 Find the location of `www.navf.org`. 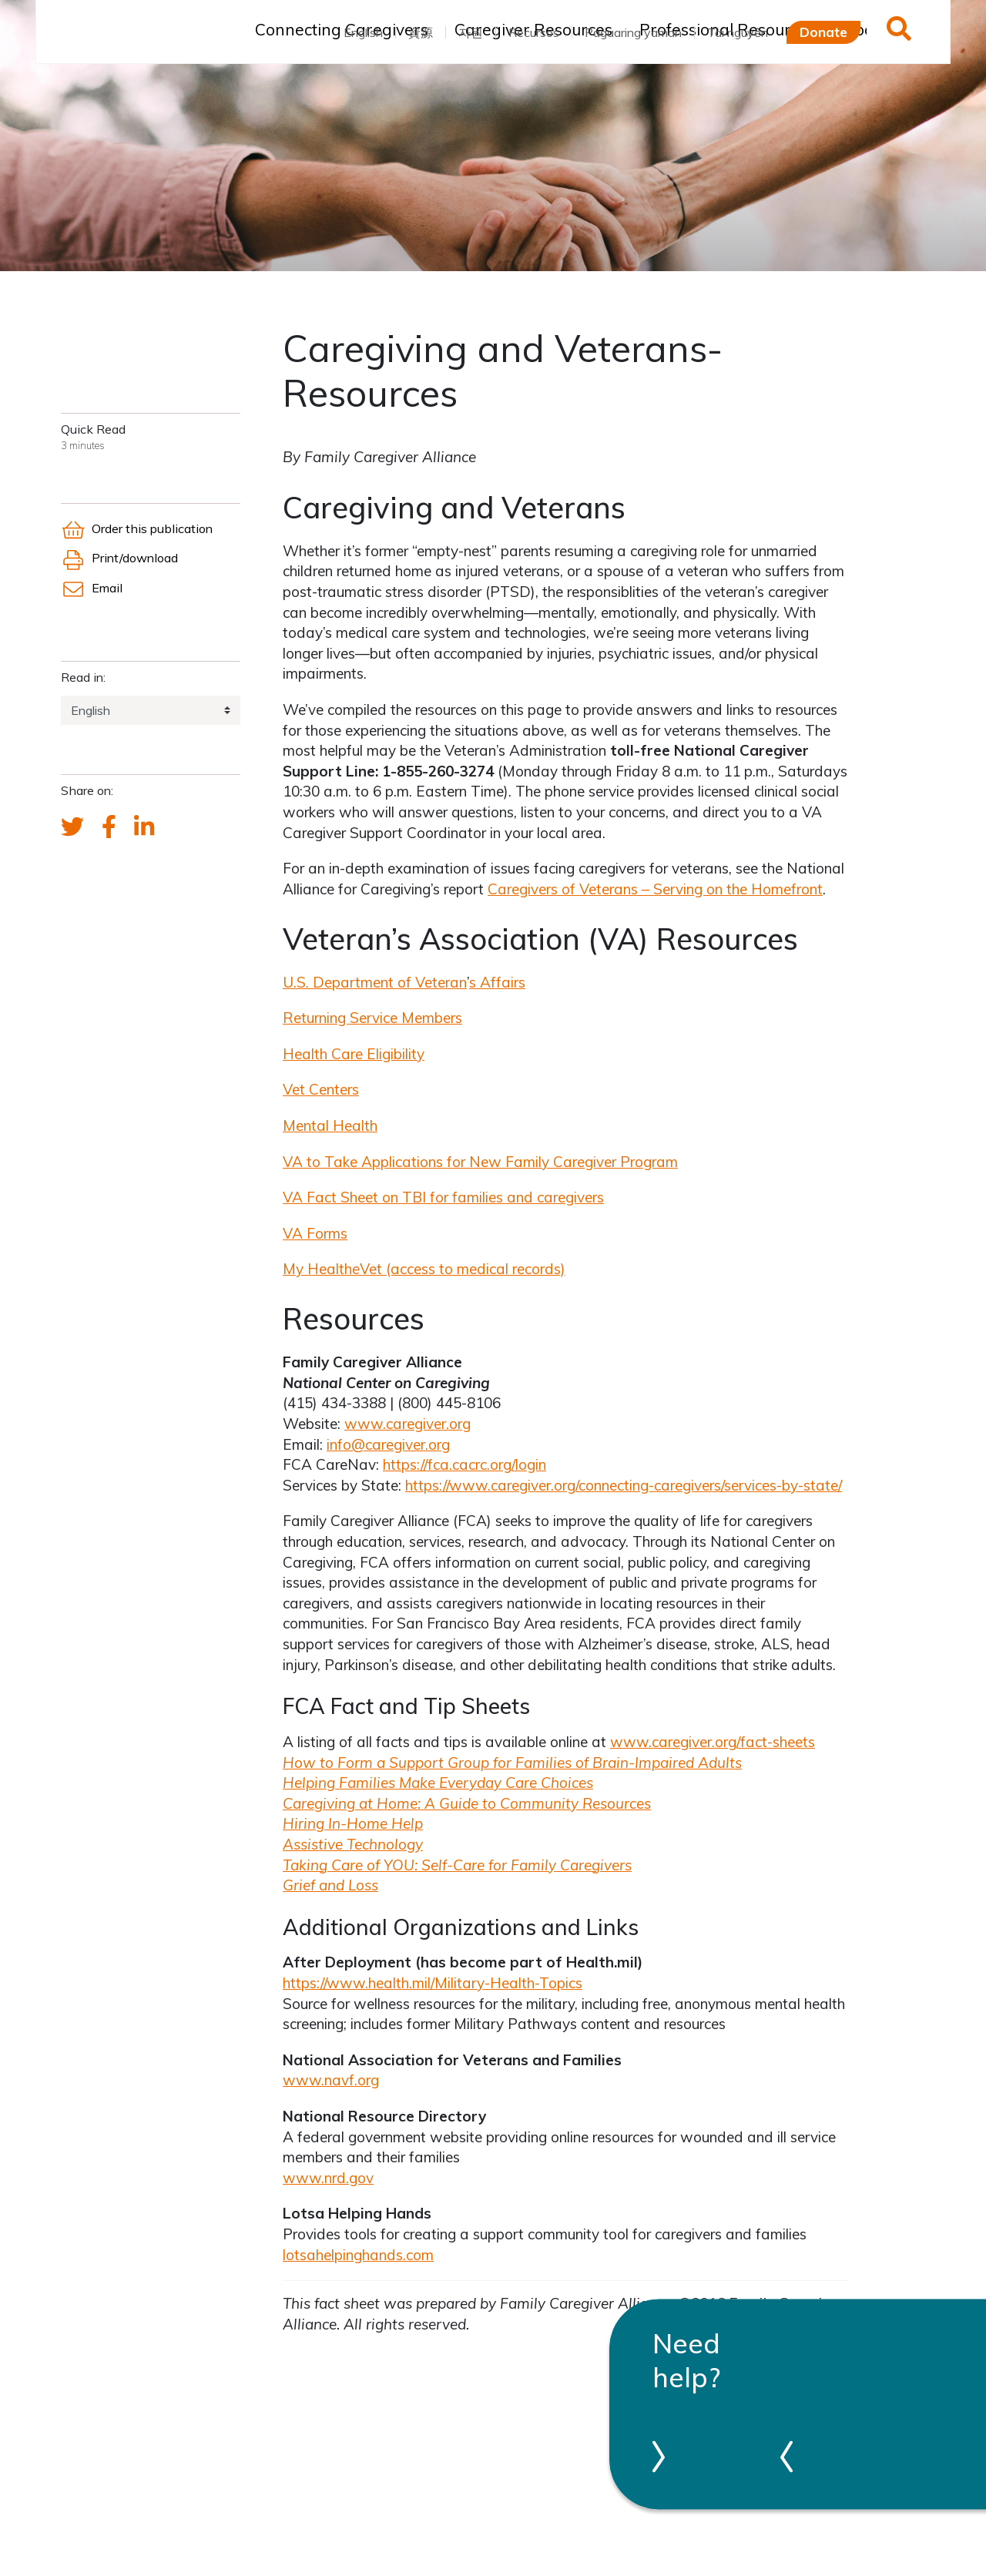

www.navf.org is located at coordinates (331, 2080).